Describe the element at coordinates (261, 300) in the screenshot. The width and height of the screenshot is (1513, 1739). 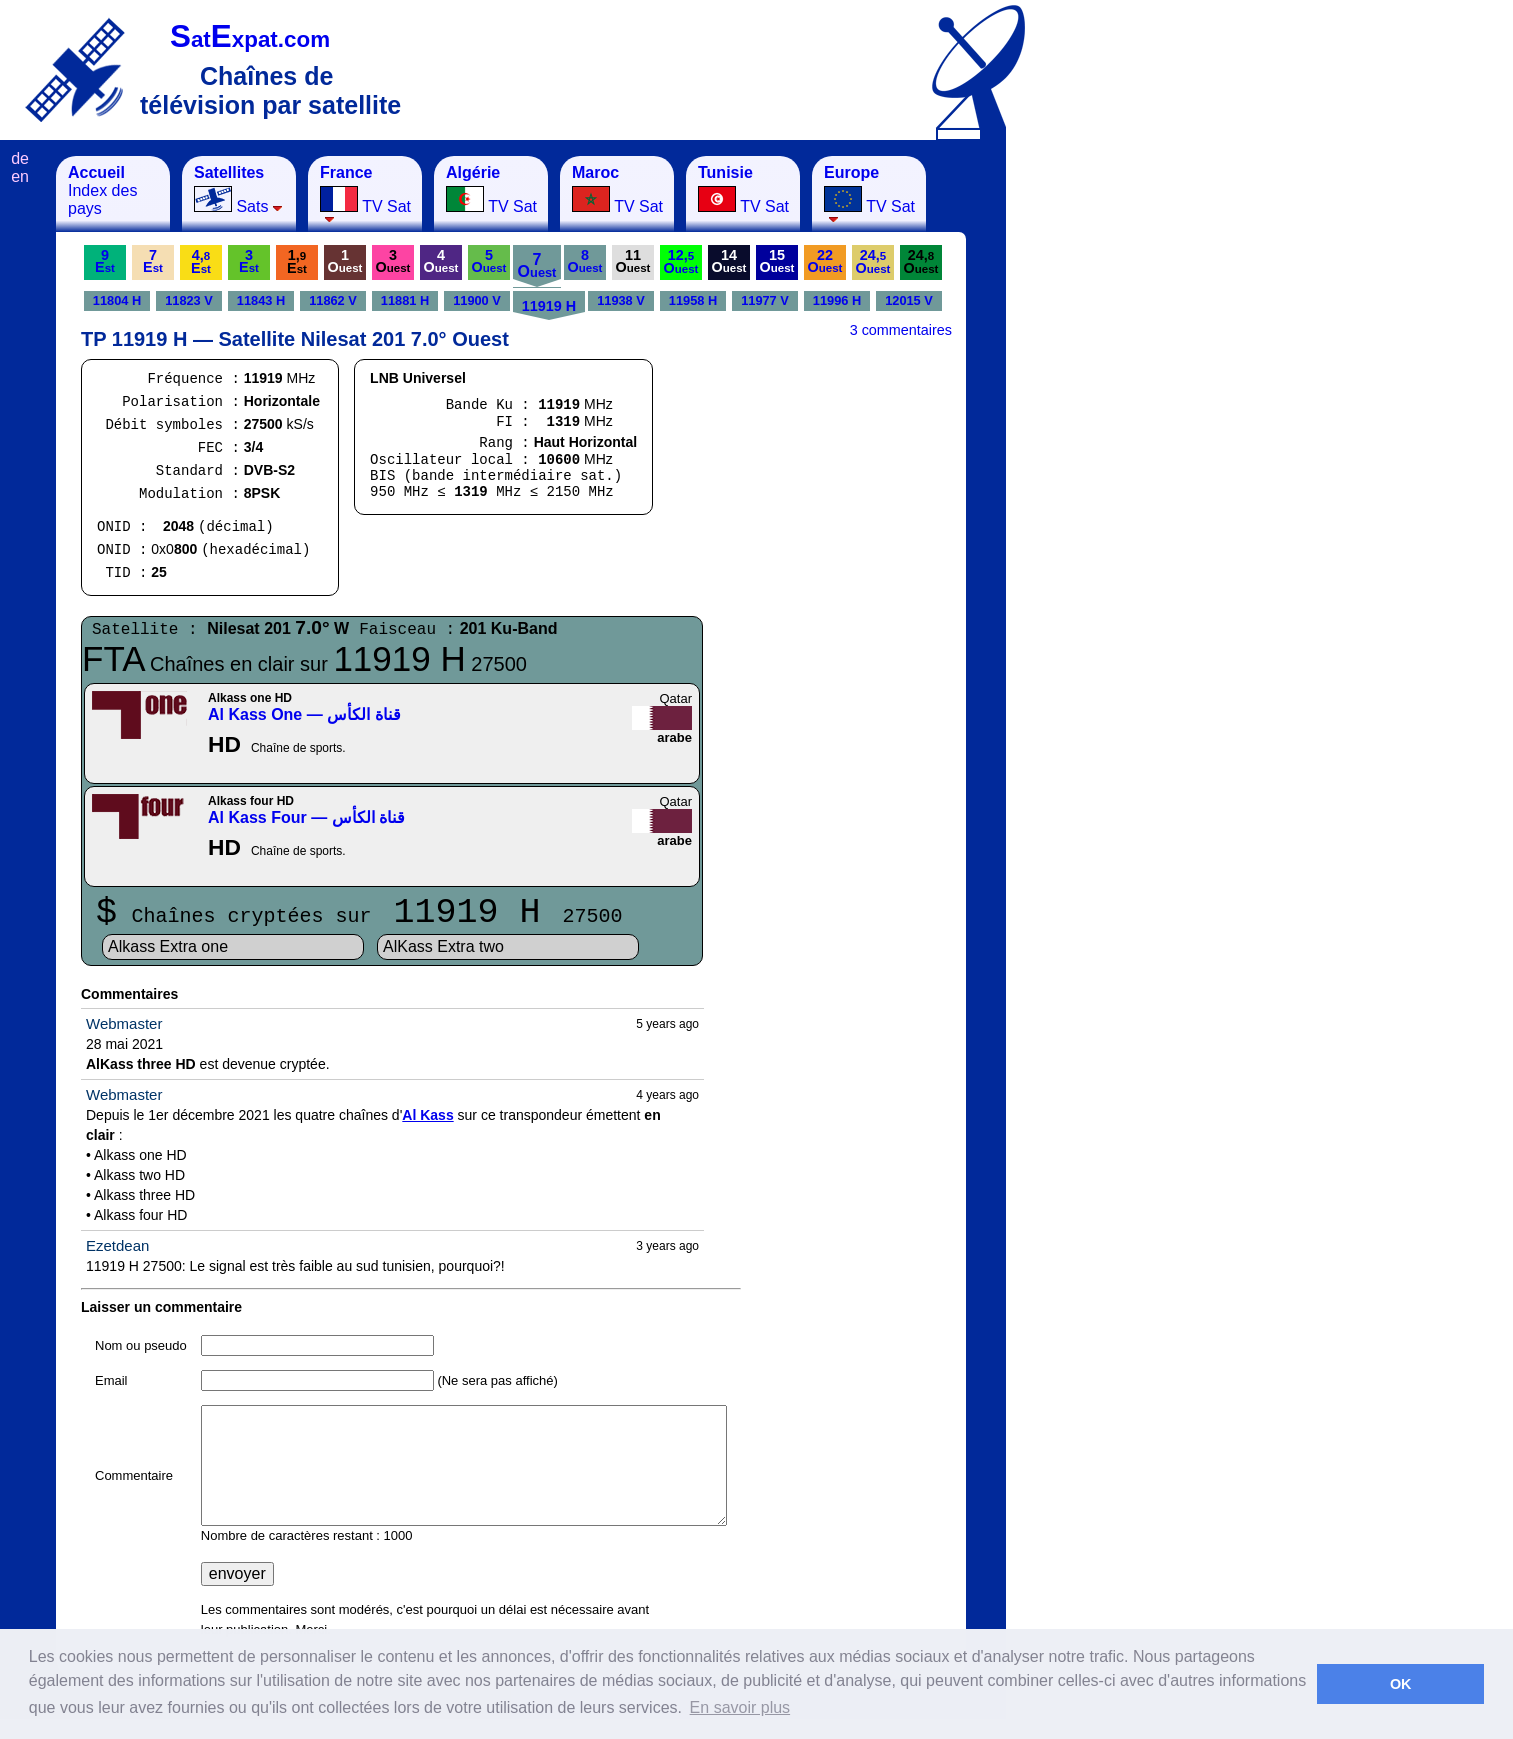
I see `11843 H` at that location.